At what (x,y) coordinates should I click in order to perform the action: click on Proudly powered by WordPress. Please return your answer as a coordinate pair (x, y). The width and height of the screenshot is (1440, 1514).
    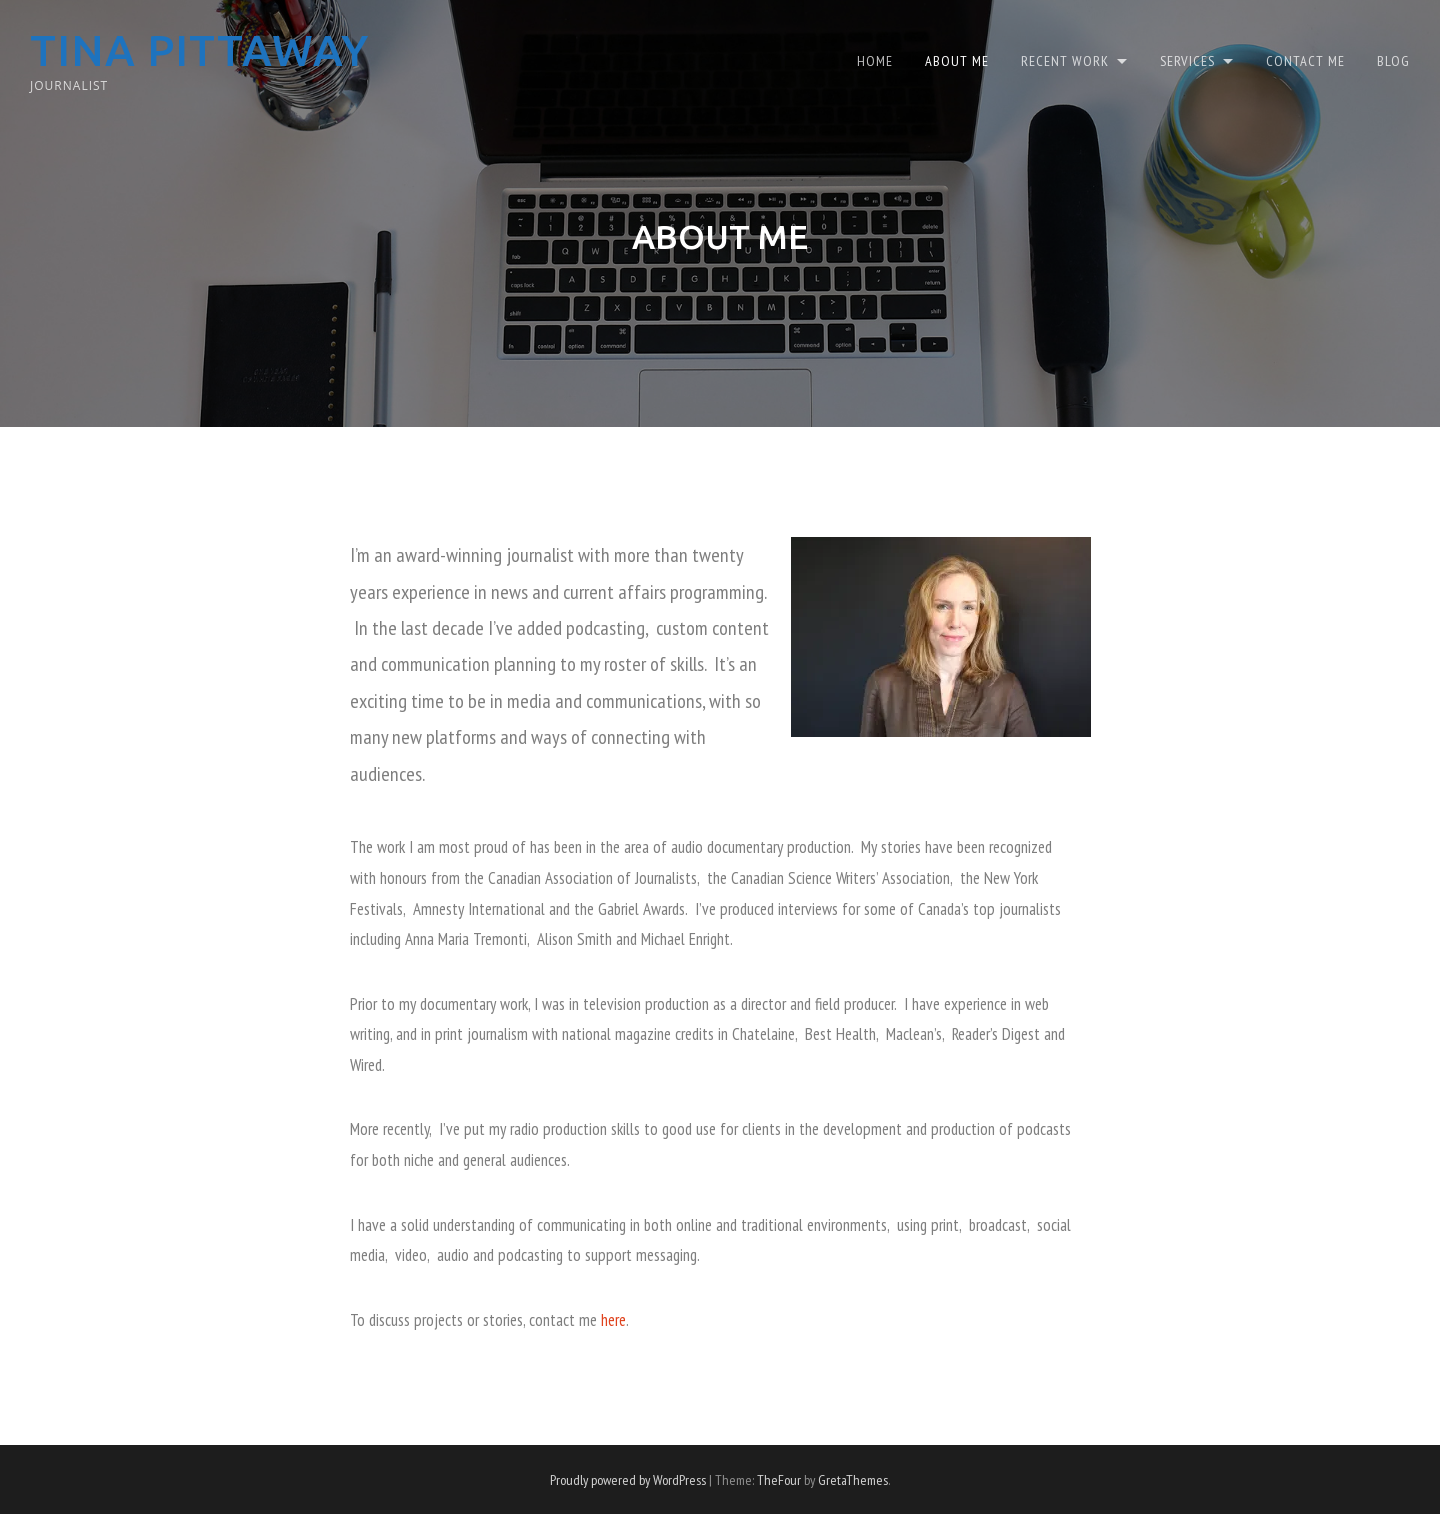
    Looking at the image, I should click on (628, 1479).